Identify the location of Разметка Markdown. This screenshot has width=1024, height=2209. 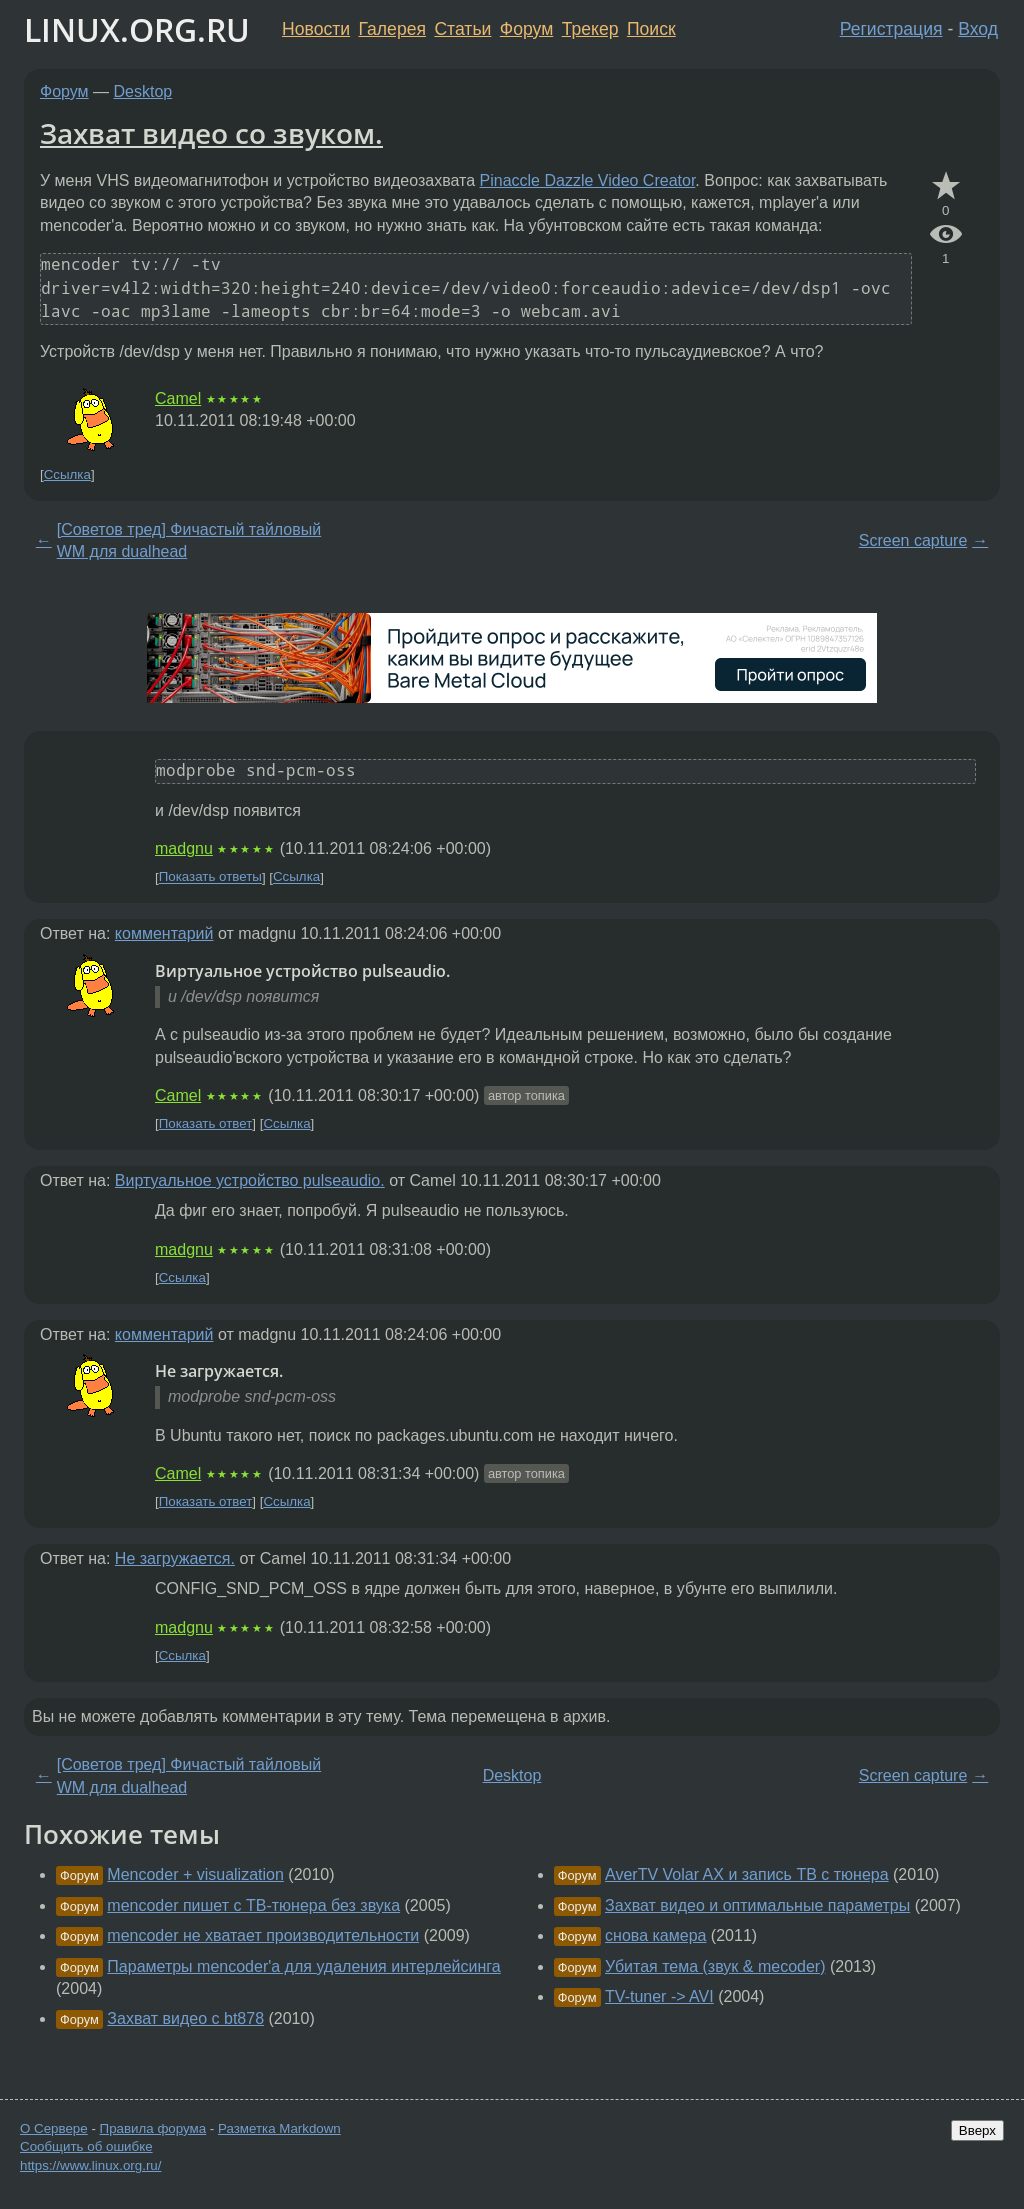
(279, 2128).